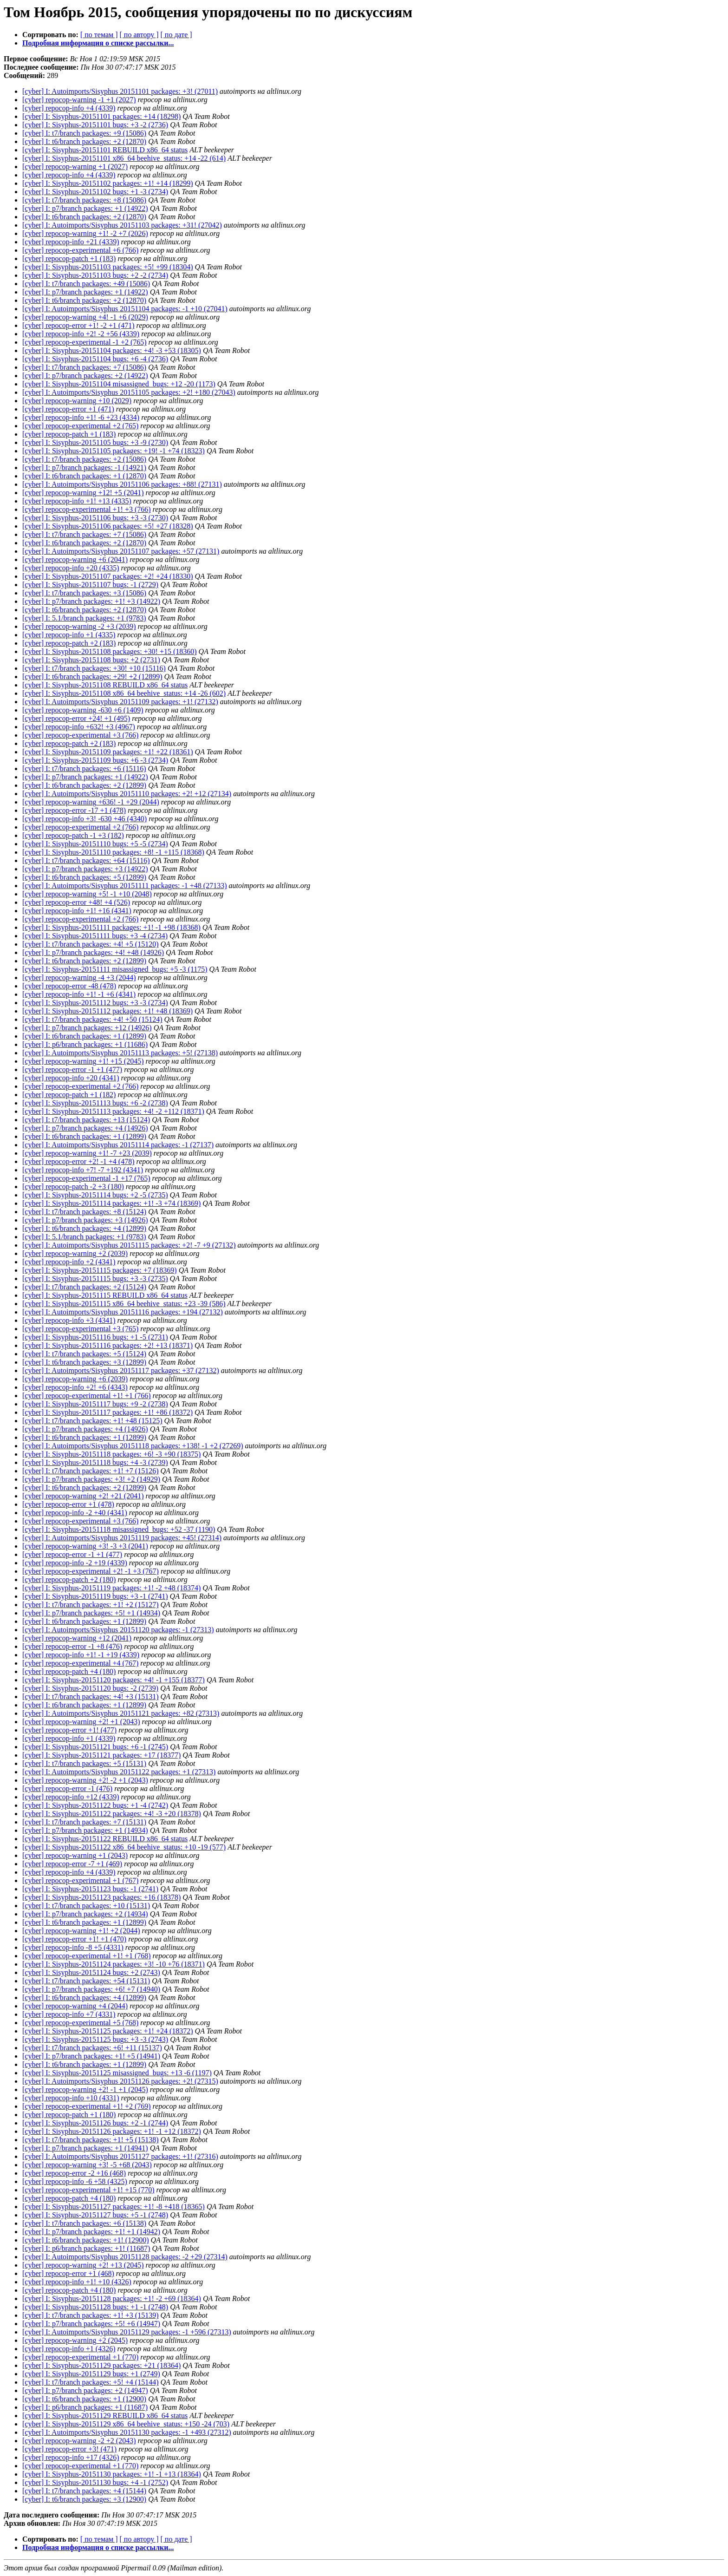  What do you see at coordinates (105, 685) in the screenshot?
I see `[cyber] I: Sisyphus-20151108 REBUILD x86_64 status` at bounding box center [105, 685].